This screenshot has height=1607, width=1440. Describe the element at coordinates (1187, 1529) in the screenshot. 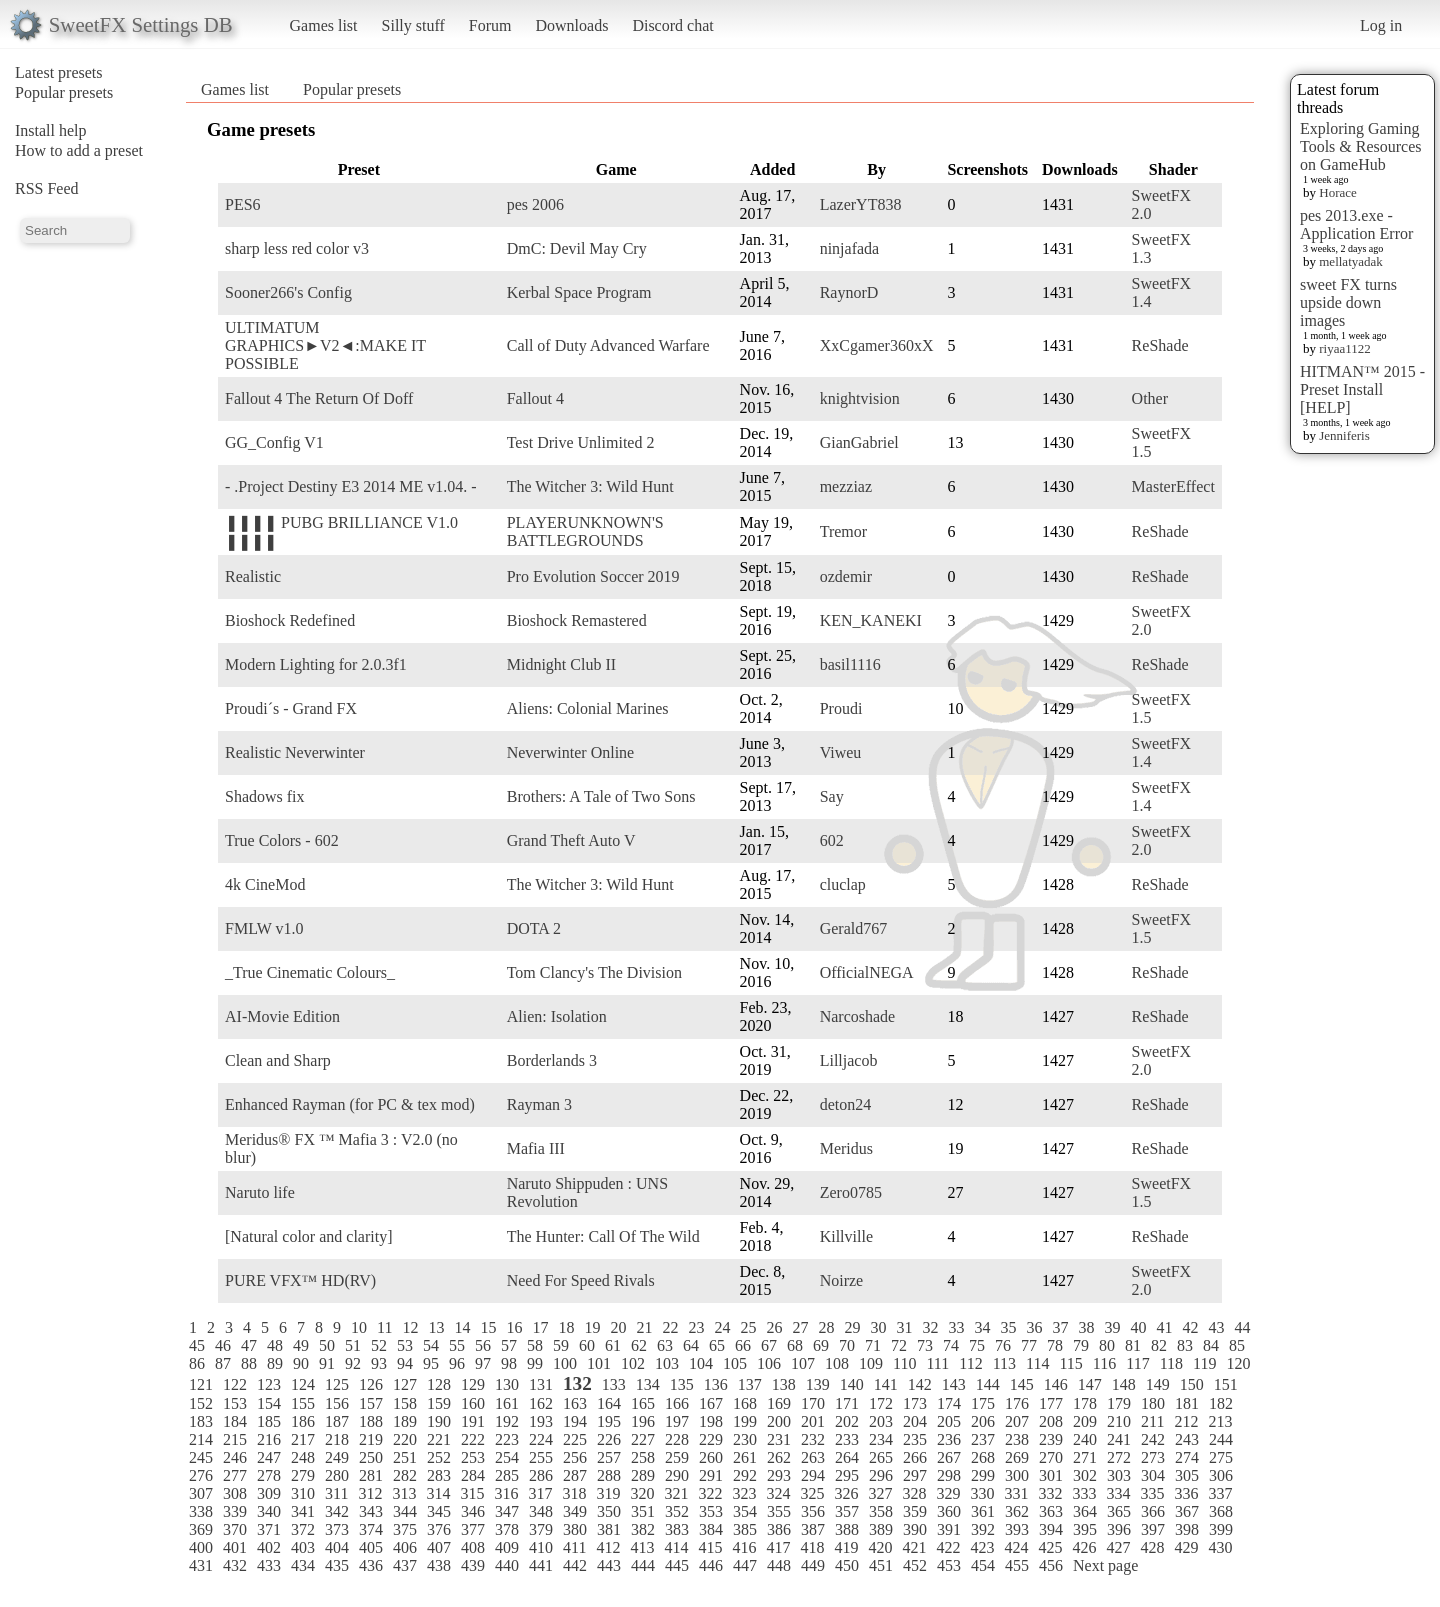

I see `398` at that location.